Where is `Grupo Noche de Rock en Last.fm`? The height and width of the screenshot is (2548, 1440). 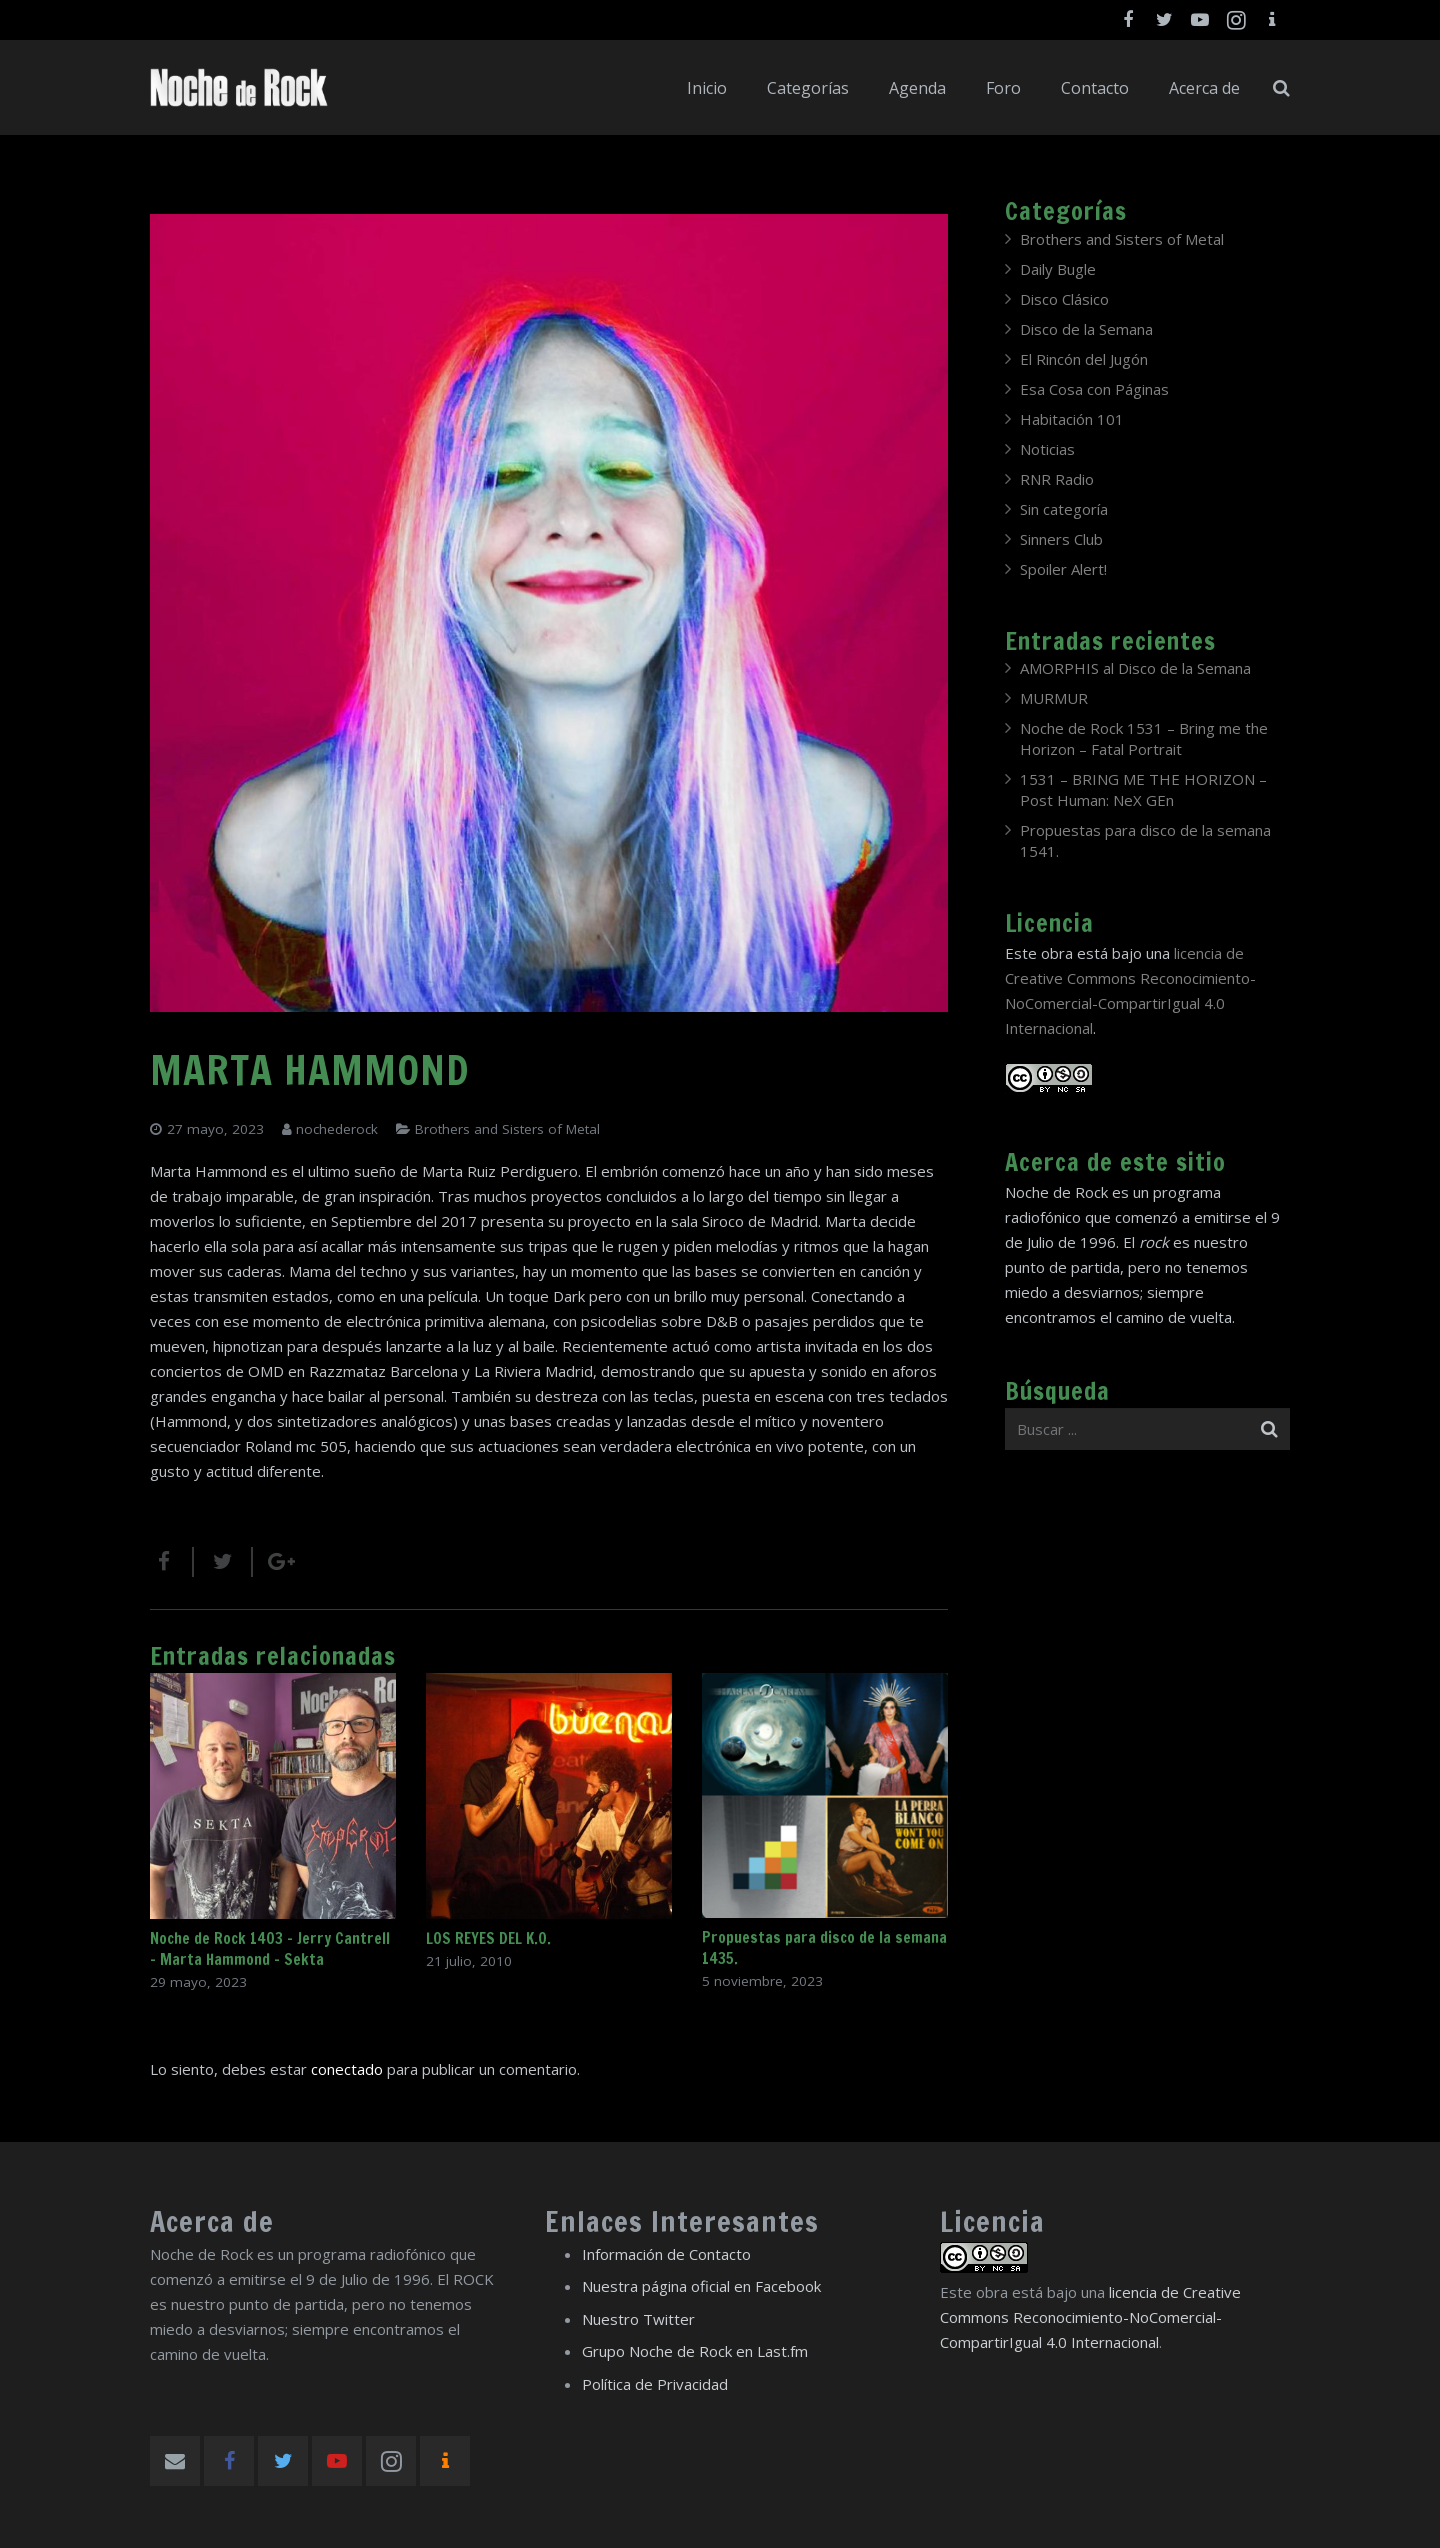
Grupo Noche de Rock en Last.fm is located at coordinates (695, 2351).